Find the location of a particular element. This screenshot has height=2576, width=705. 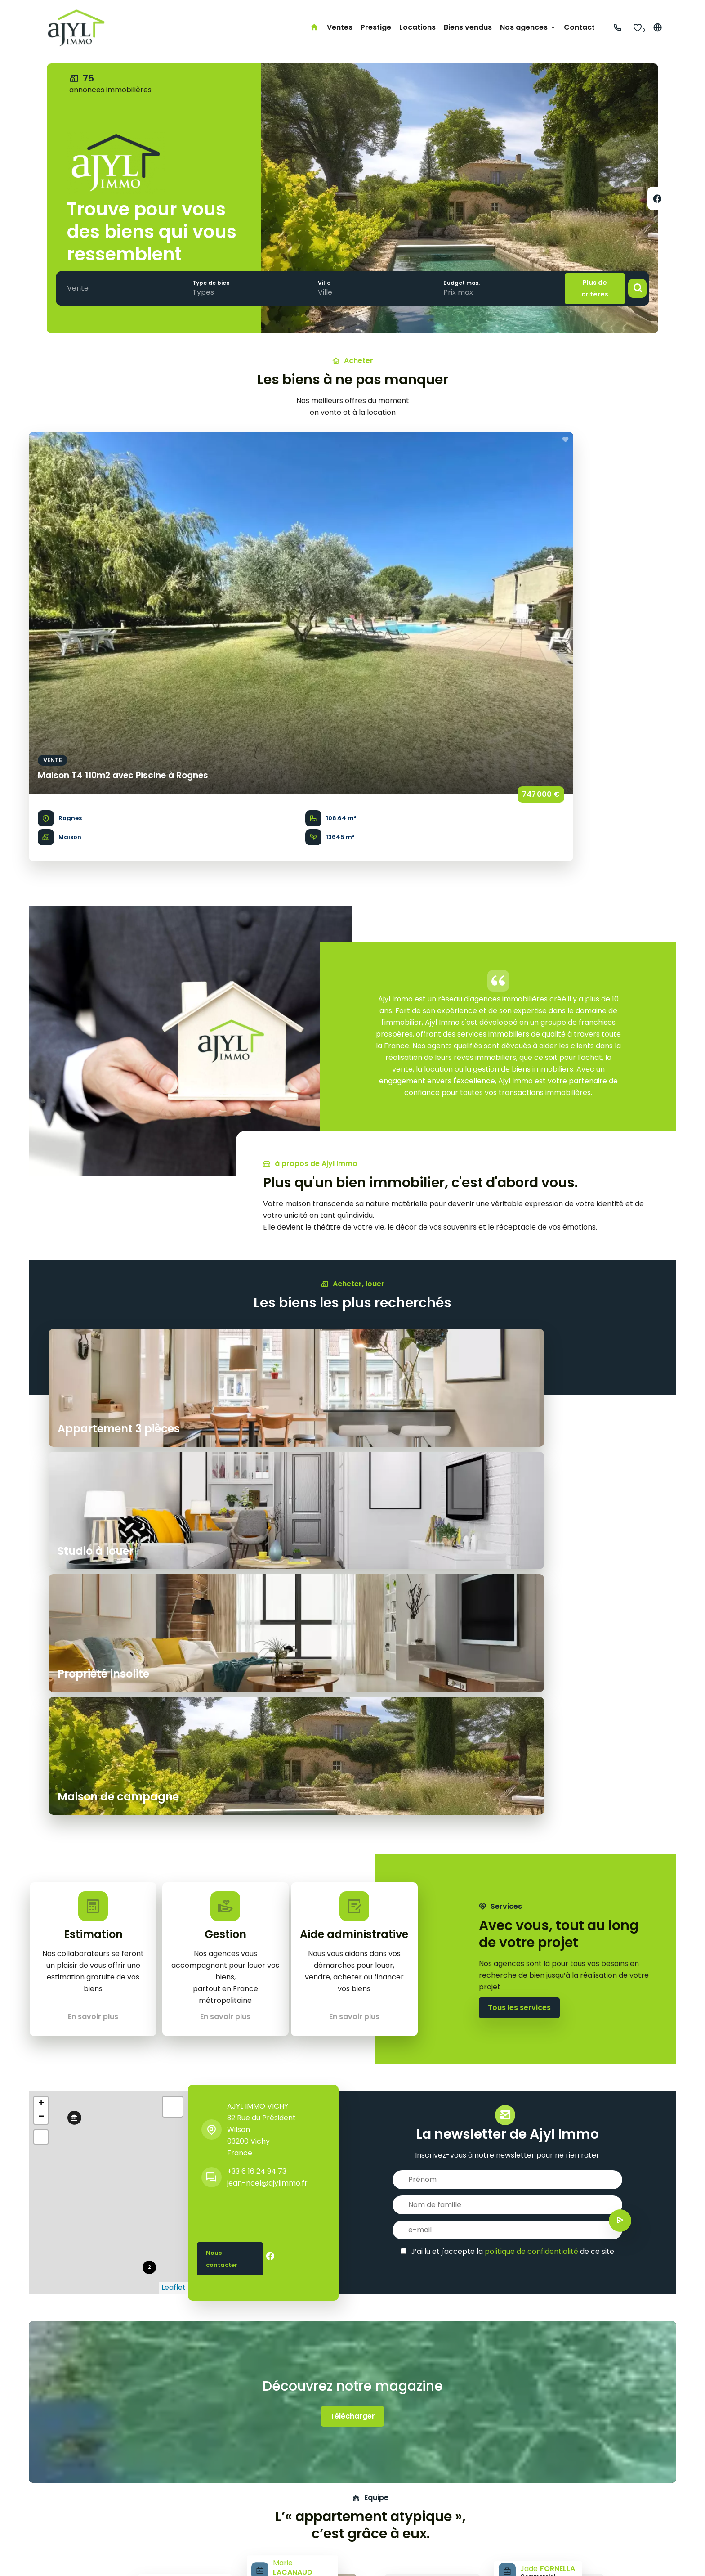

Côte basque is located at coordinates (305, 2499).